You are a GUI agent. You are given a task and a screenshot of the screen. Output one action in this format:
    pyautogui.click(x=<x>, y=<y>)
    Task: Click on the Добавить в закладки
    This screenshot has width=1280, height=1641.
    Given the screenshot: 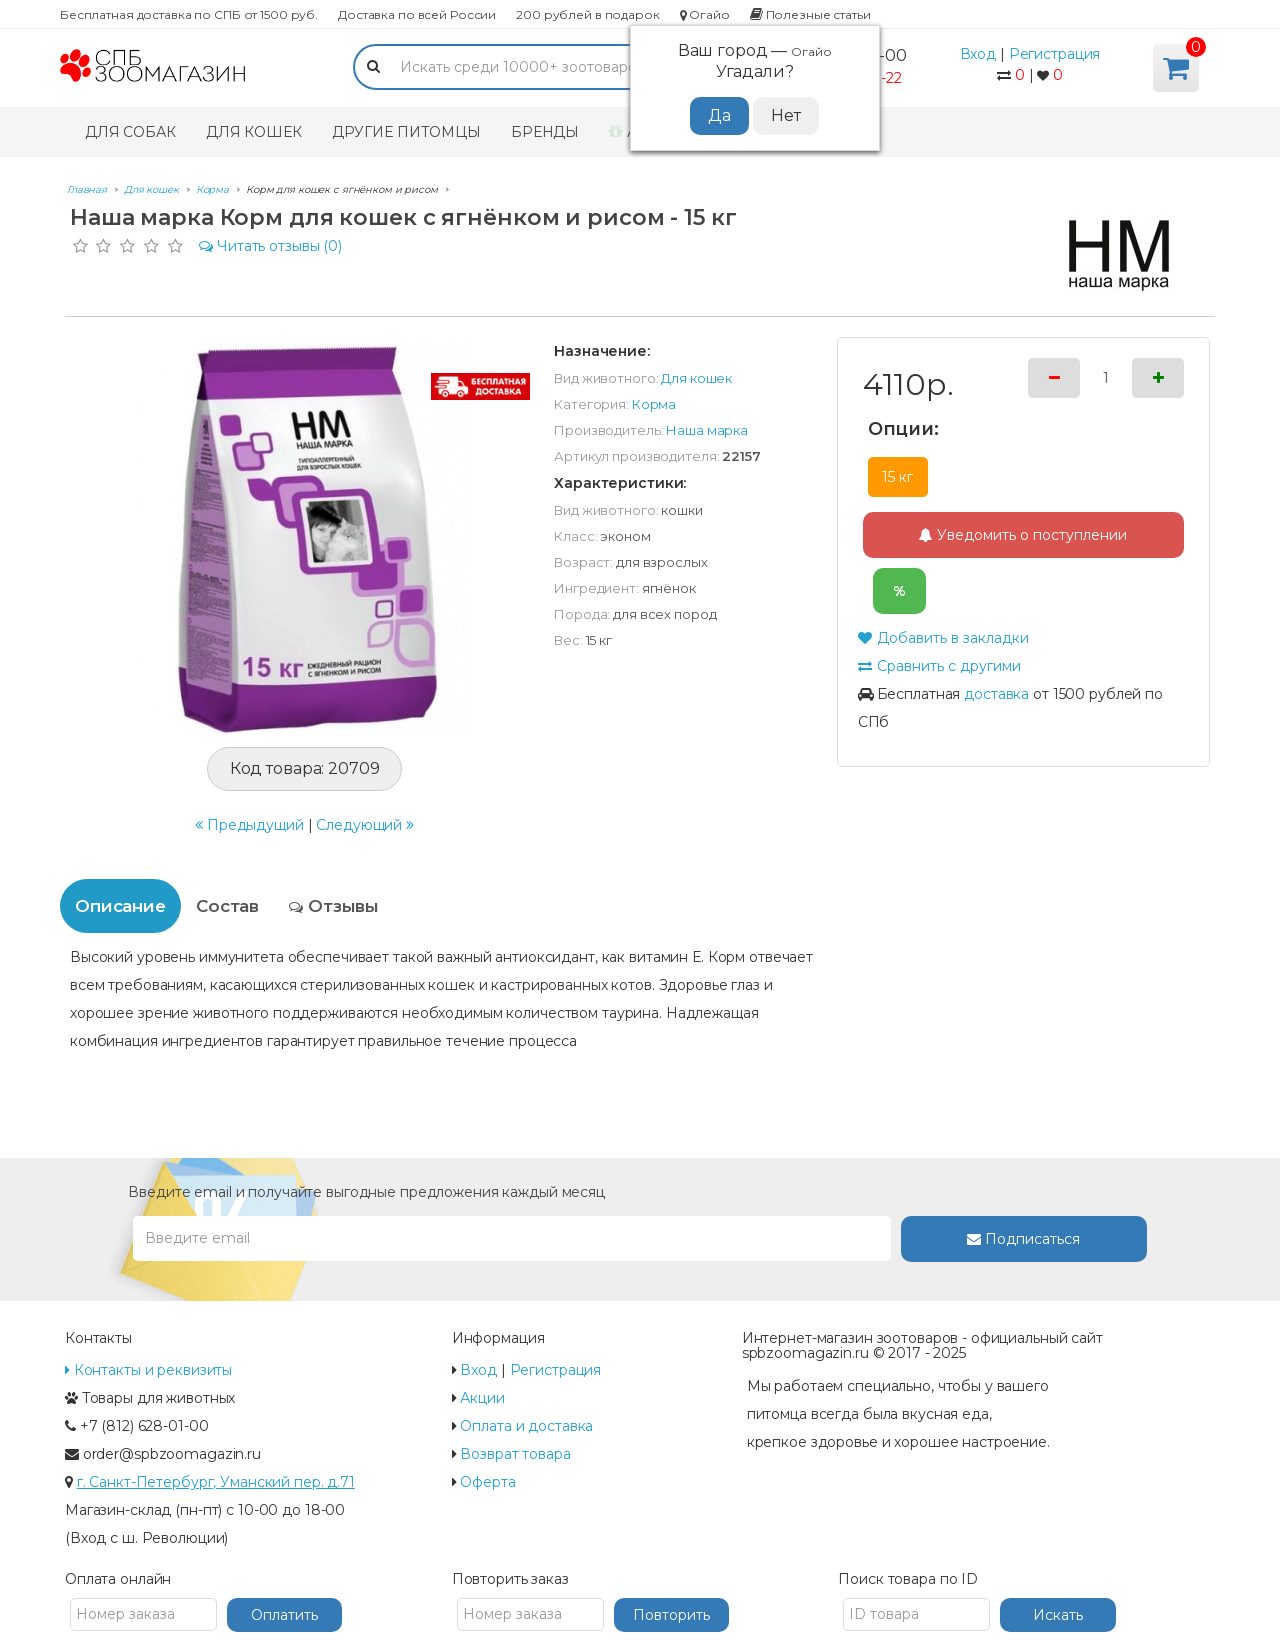 What is the action you would take?
    pyautogui.click(x=943, y=638)
    